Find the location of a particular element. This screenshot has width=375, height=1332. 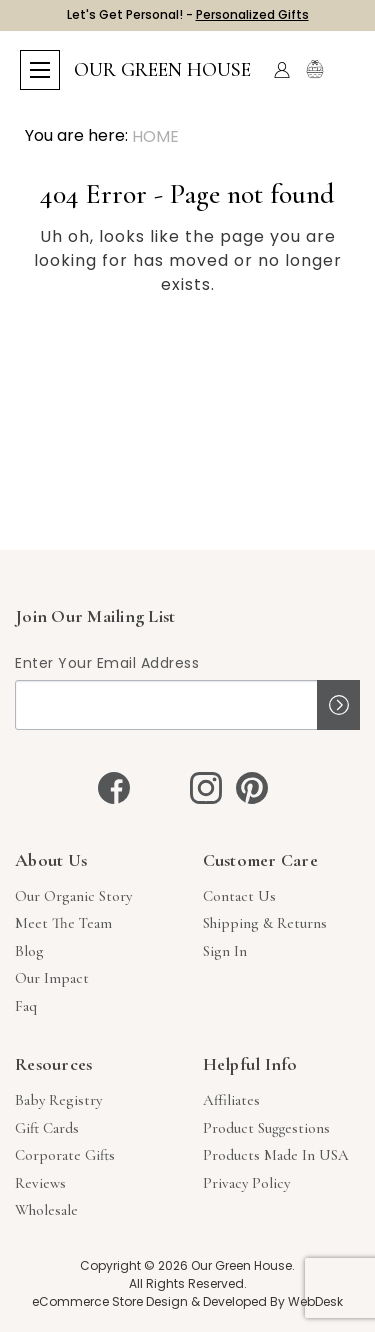

[Cart with 0 items] is located at coordinates (342, 70).